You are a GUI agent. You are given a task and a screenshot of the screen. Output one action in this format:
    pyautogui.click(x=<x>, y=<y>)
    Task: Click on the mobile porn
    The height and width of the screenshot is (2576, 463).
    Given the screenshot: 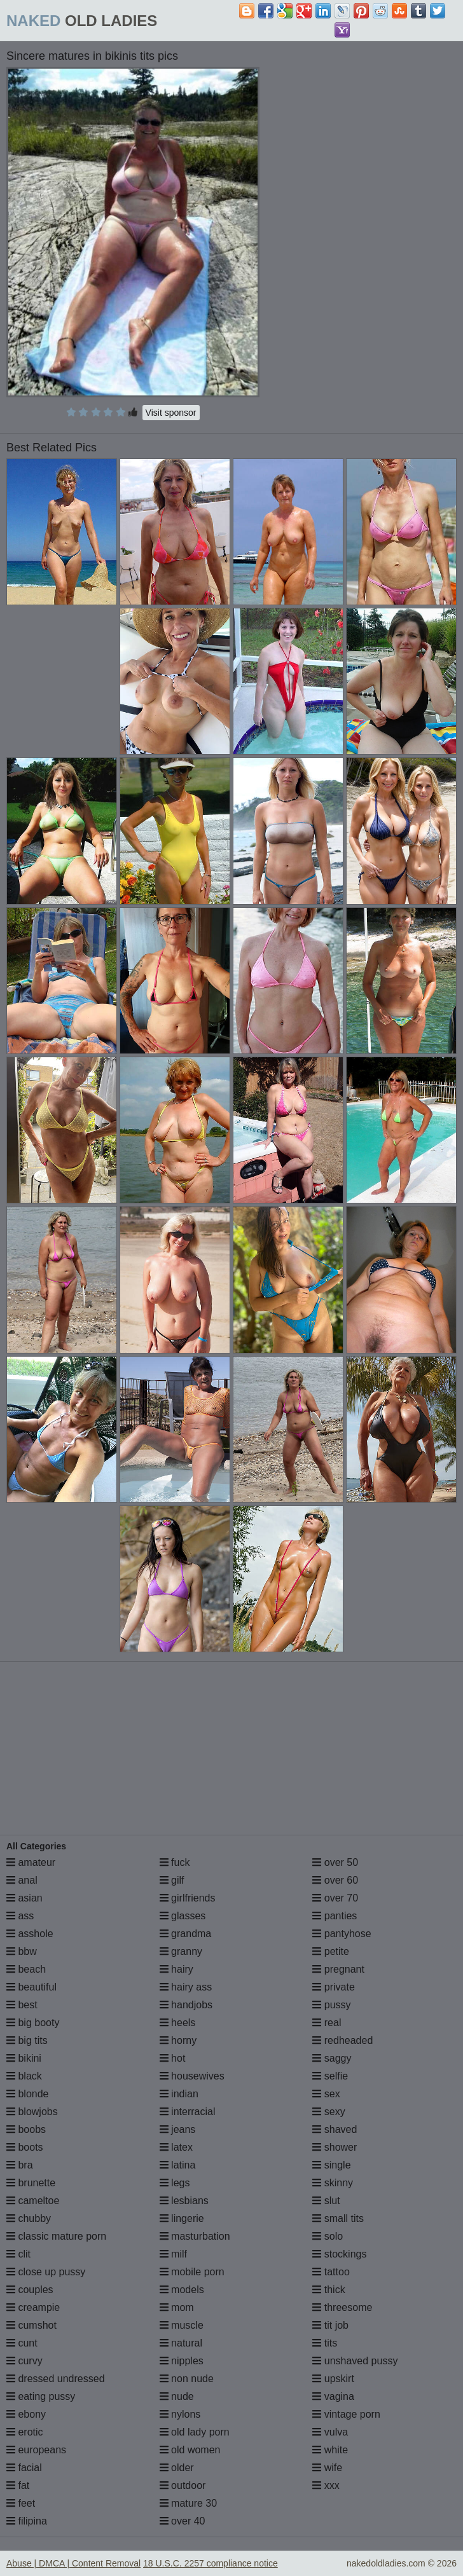 What is the action you would take?
    pyautogui.click(x=192, y=2271)
    